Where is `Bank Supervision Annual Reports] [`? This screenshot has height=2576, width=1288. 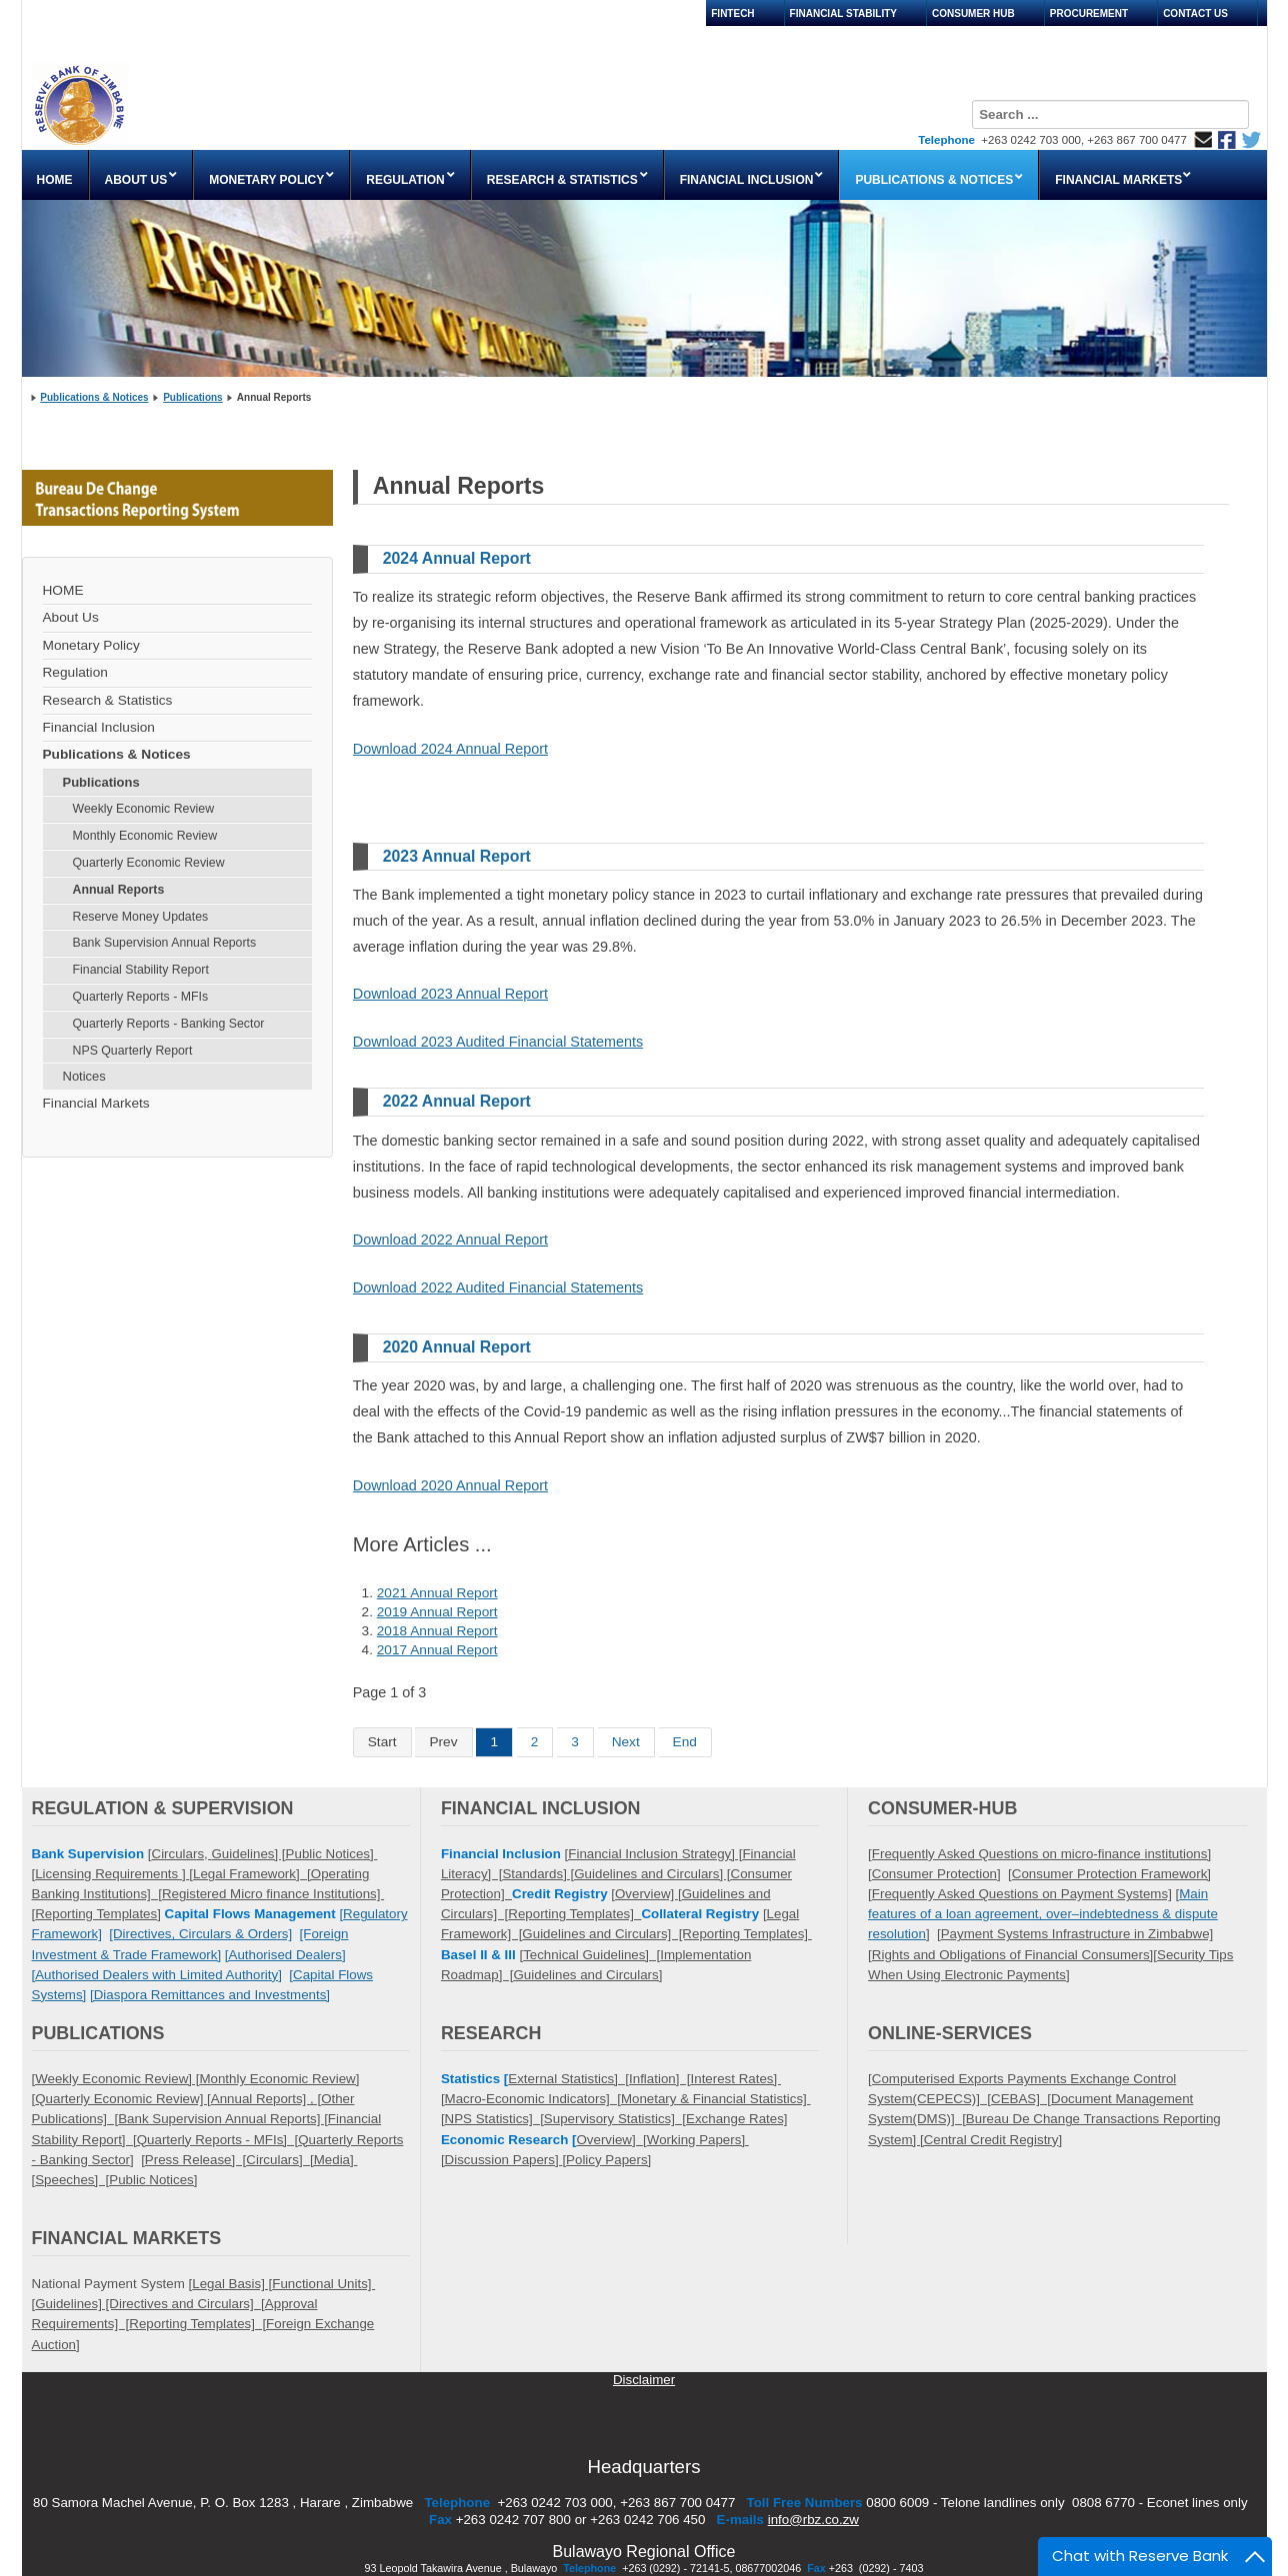 Bank Supervision Annual Reports] [ is located at coordinates (223, 2118).